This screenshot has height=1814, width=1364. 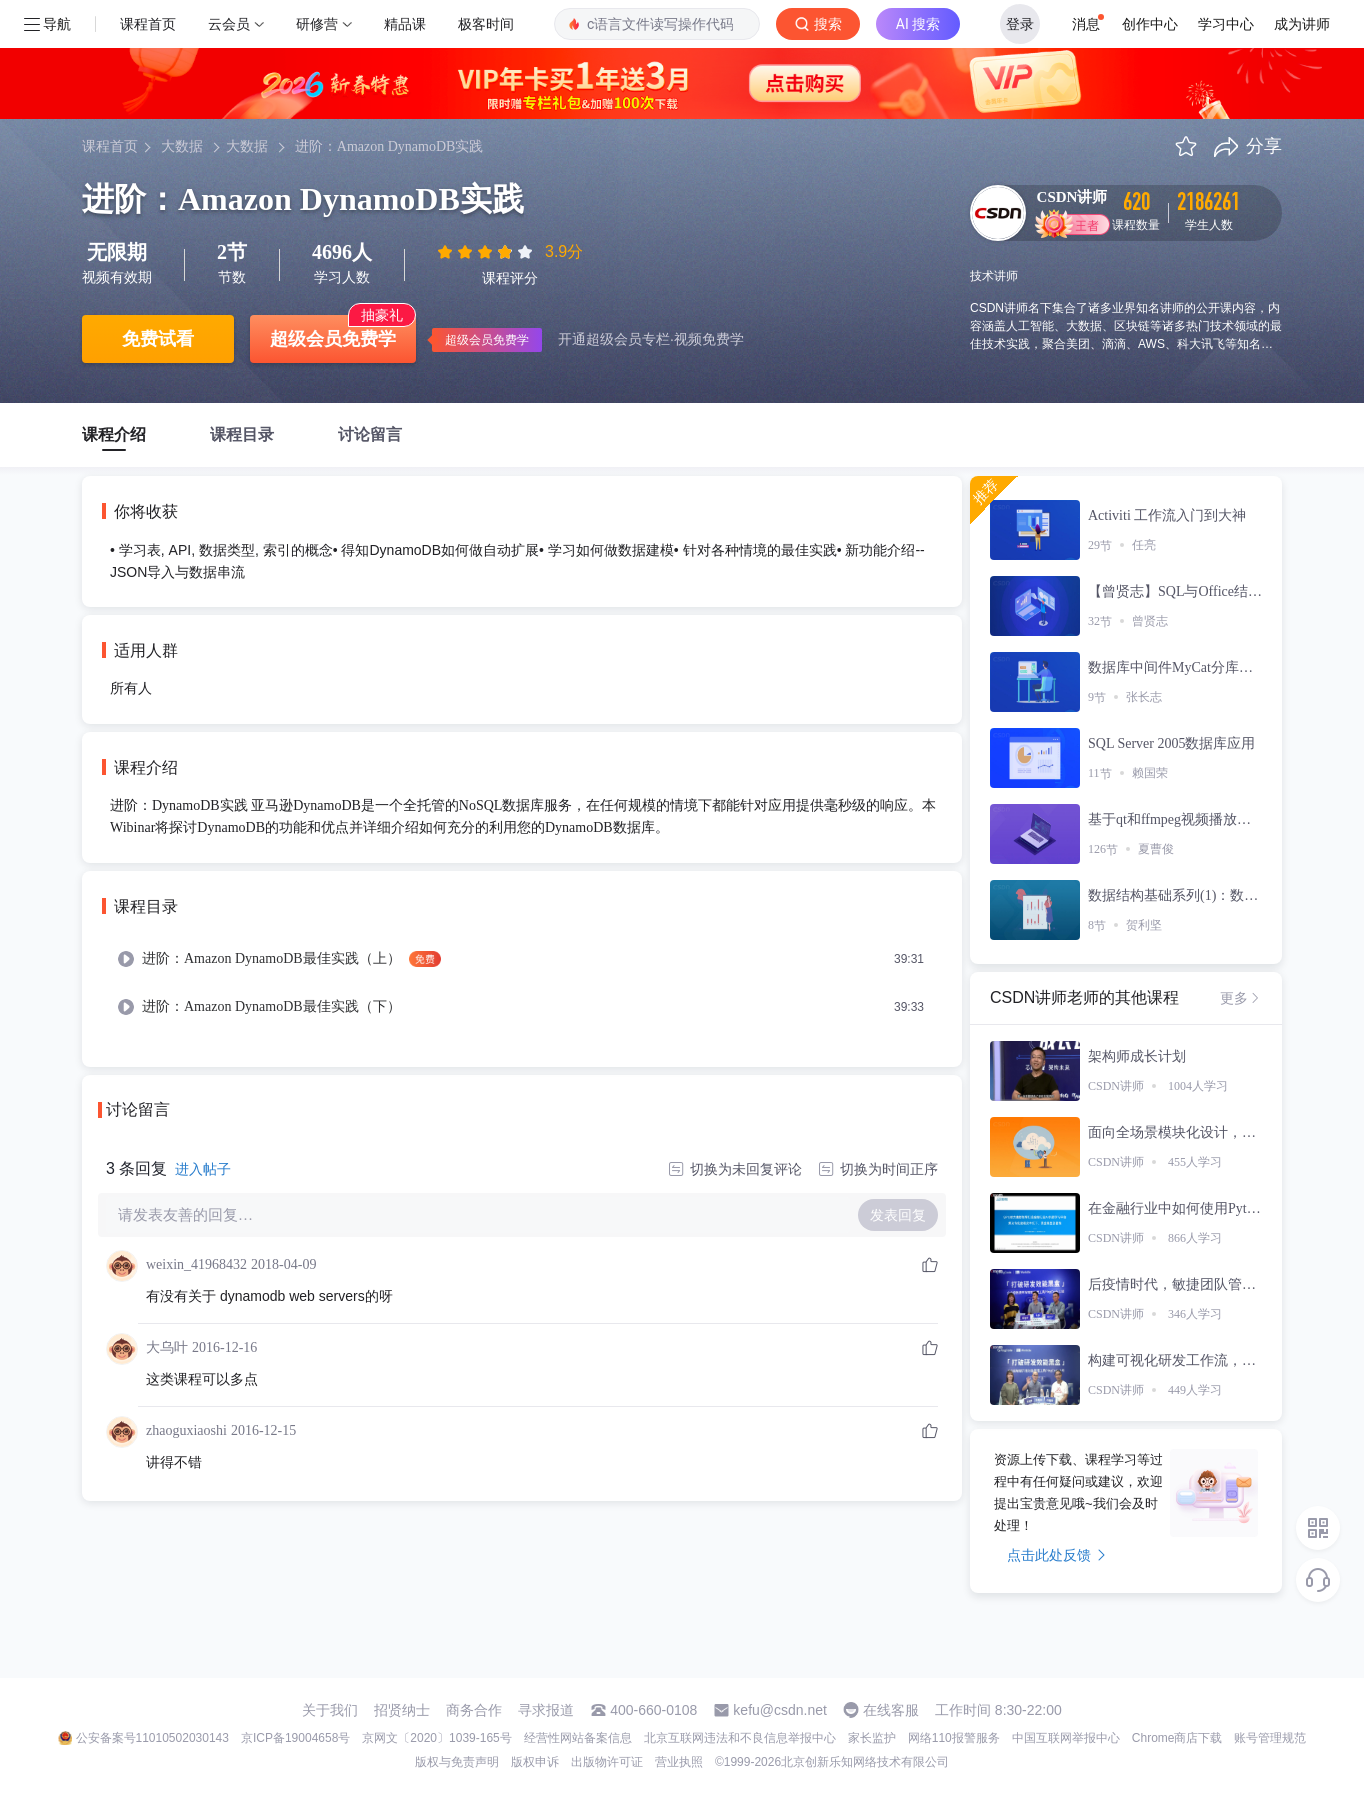 I want to click on 京网文〔2020〕1039-165号, so click(x=436, y=1738).